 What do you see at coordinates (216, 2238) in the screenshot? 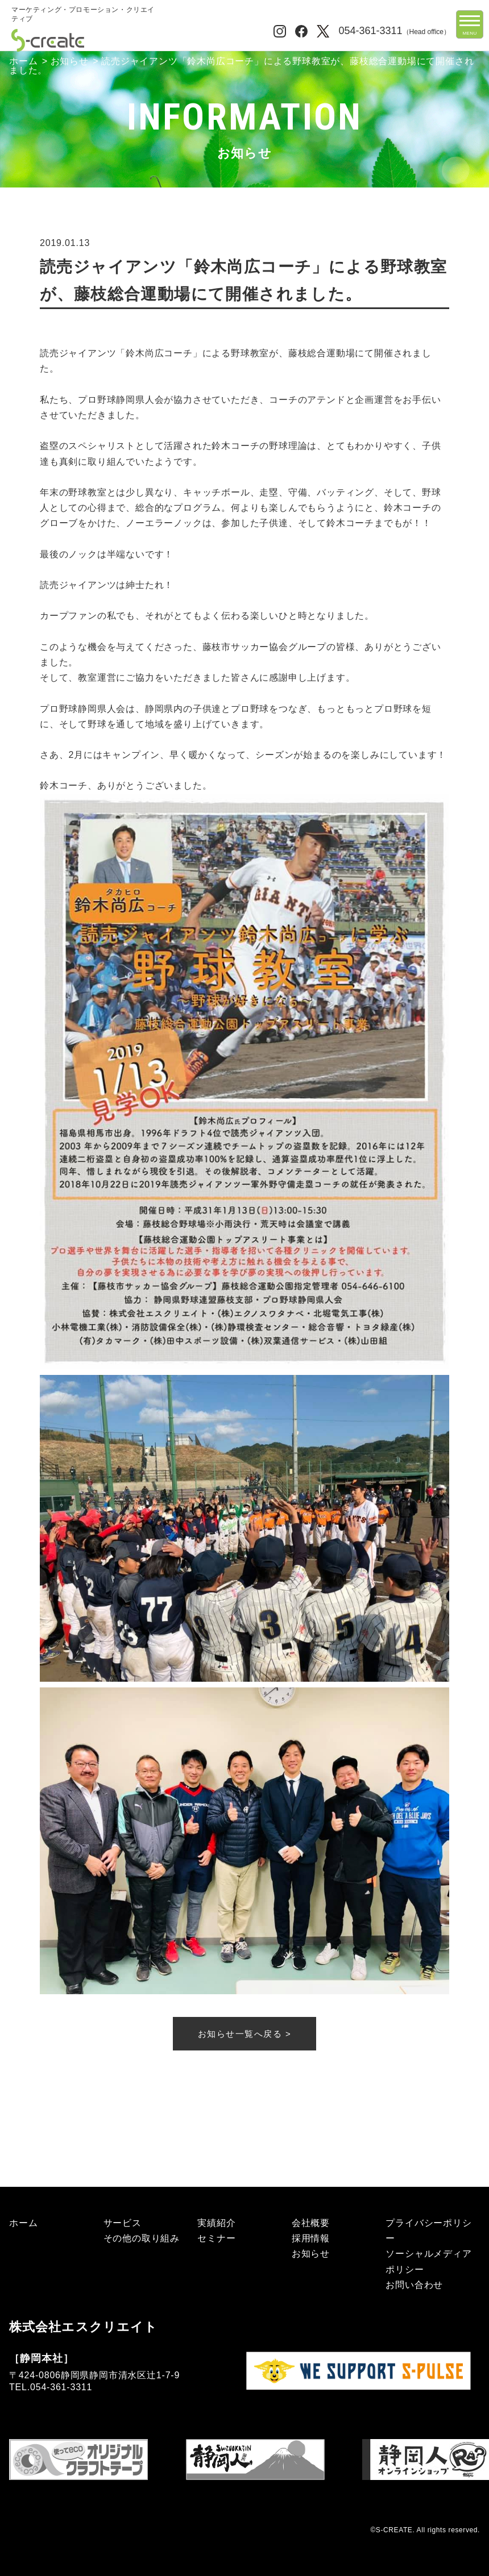
I see `セミナー` at bounding box center [216, 2238].